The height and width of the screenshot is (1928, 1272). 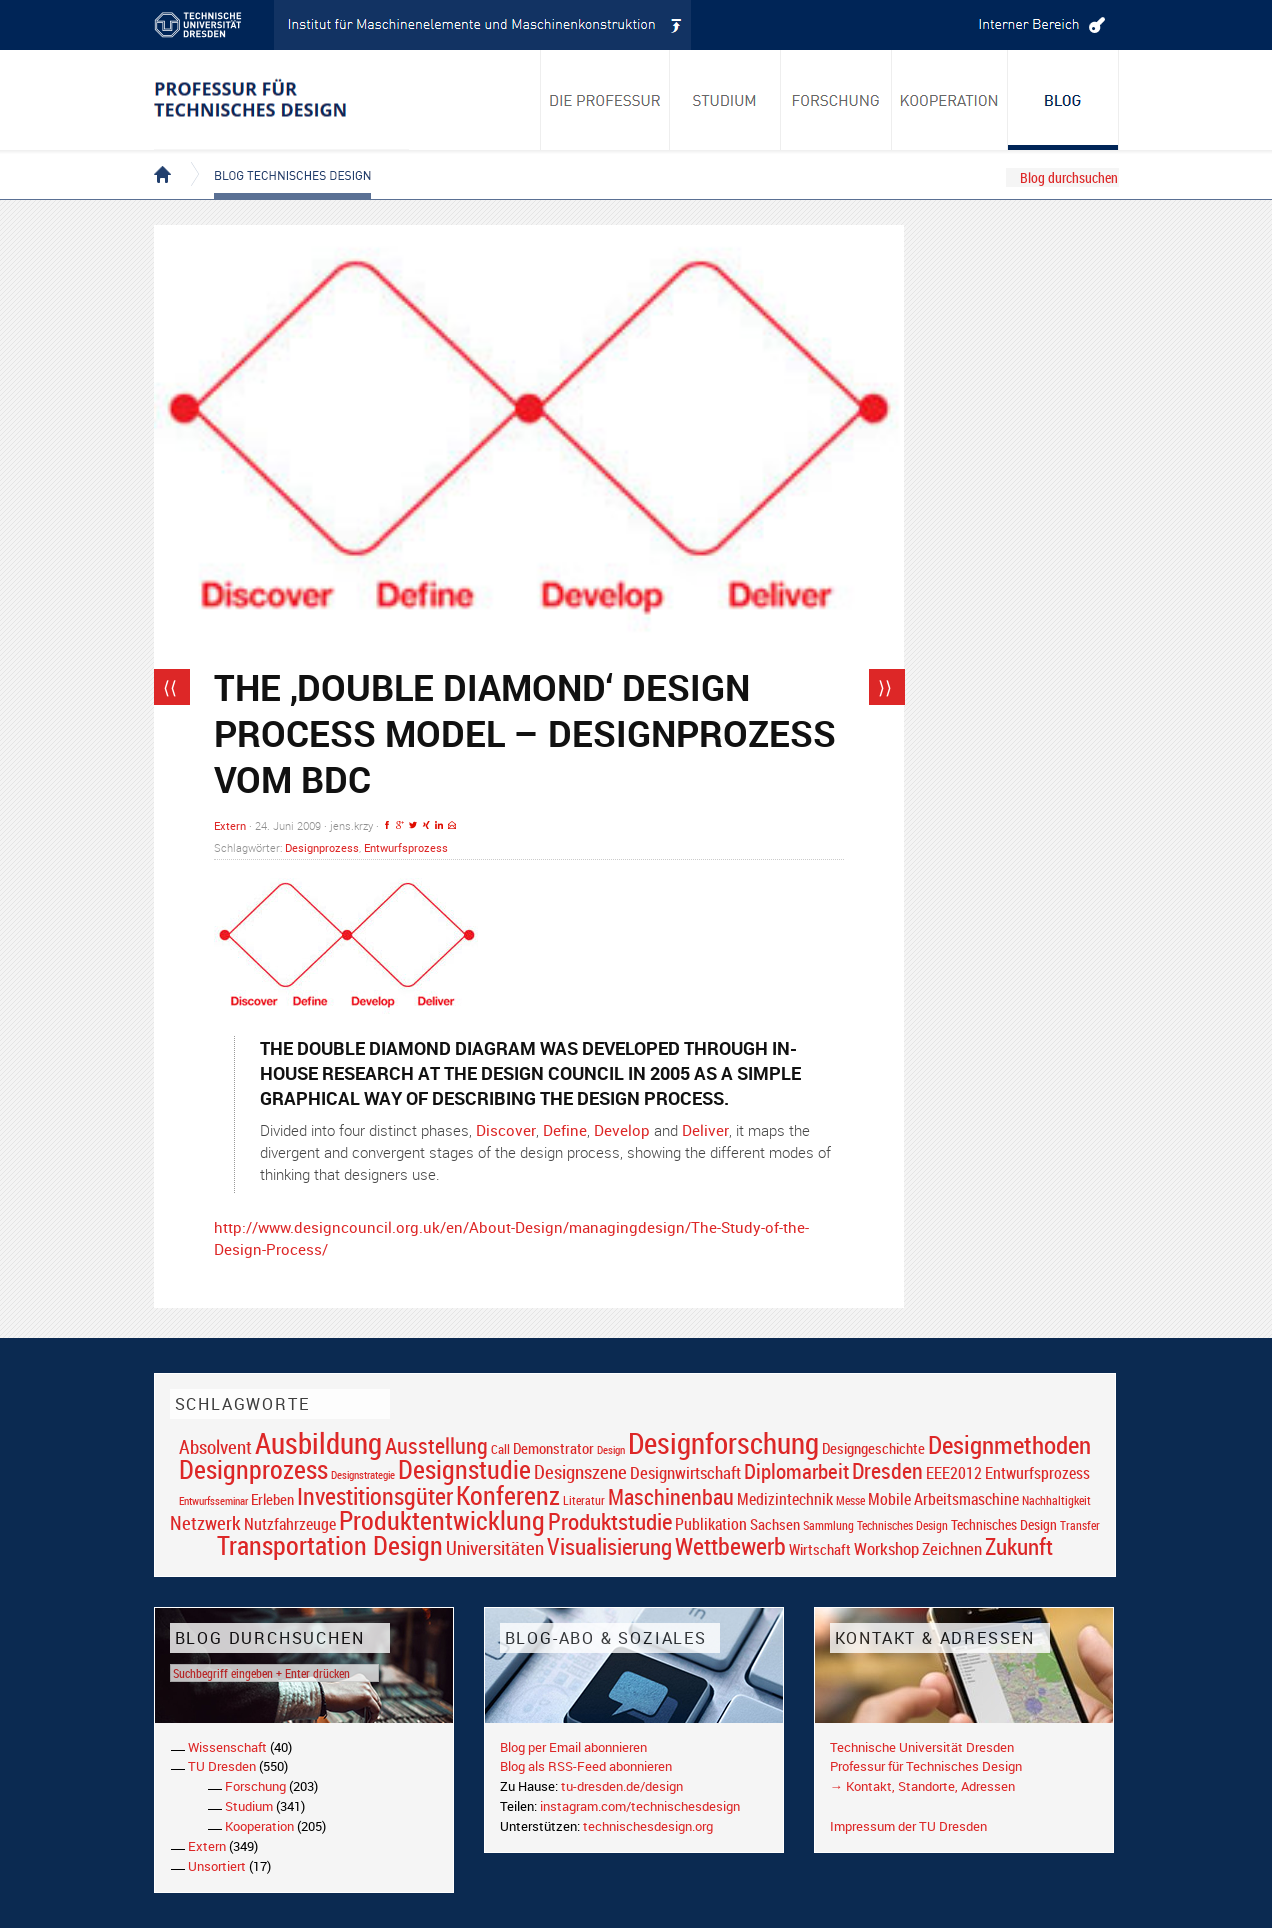 What do you see at coordinates (671, 1496) in the screenshot?
I see `Maschinenbau [Maschinenbau (49 Einträge)]` at bounding box center [671, 1496].